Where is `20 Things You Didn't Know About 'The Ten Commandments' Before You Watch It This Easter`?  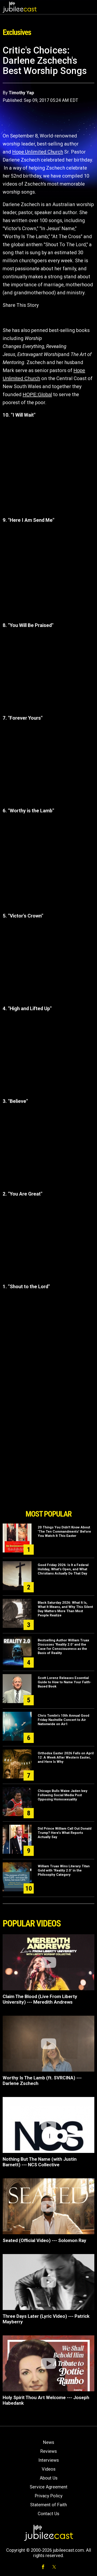 20 Things You Didn't Know About 'The Ten Commandments' Before You Watch It This Easter is located at coordinates (64, 1531).